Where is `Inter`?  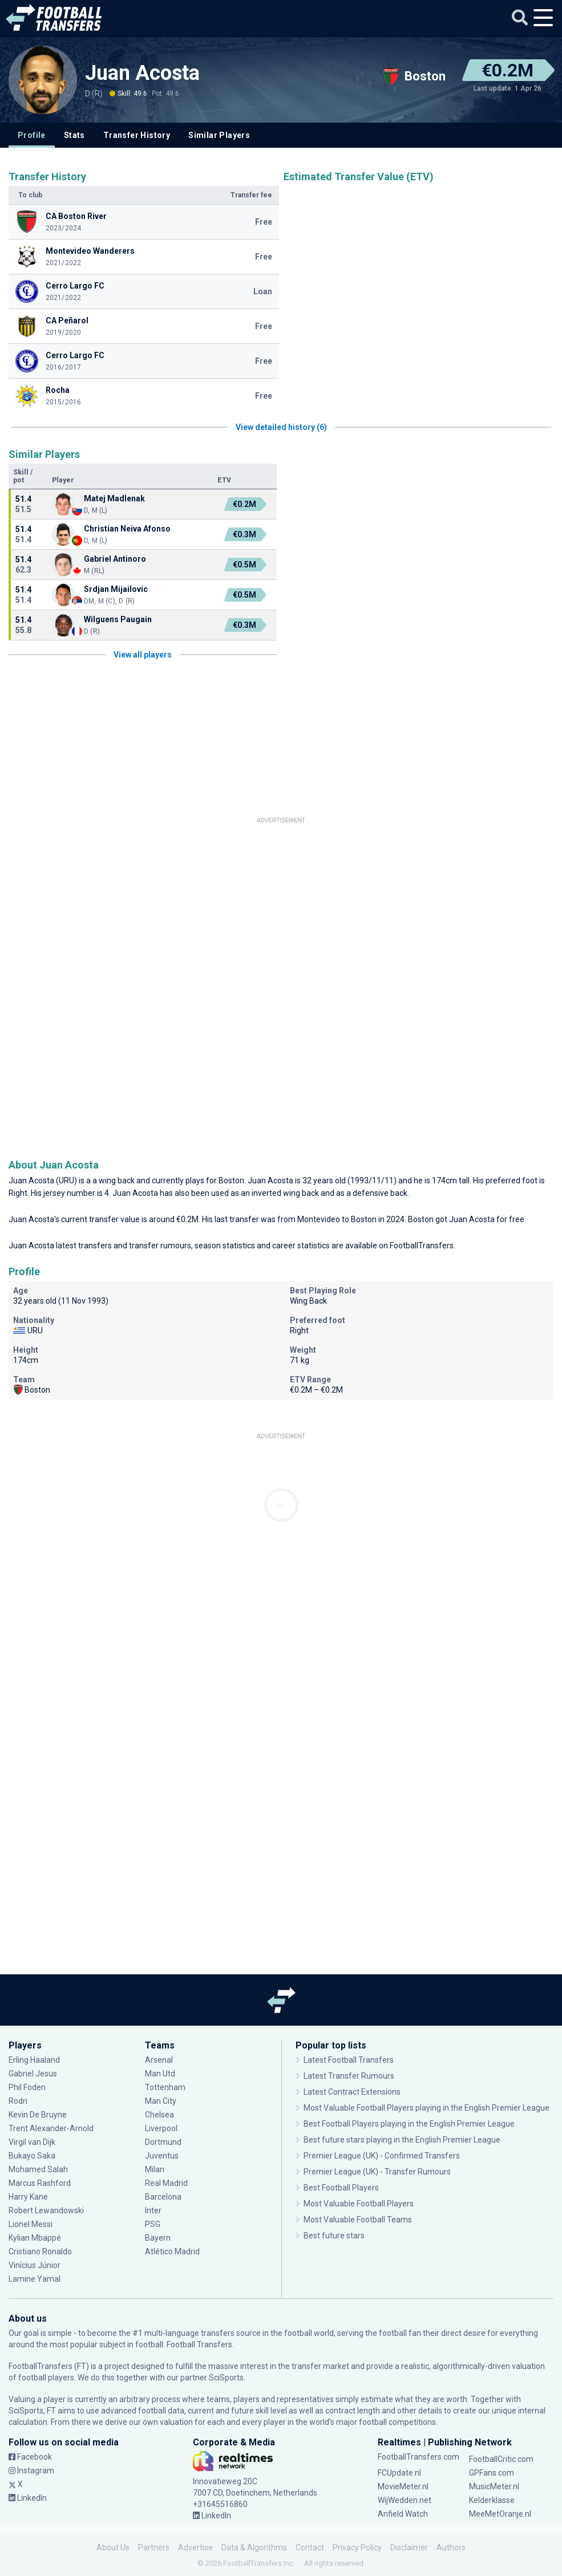 Inter is located at coordinates (153, 2210).